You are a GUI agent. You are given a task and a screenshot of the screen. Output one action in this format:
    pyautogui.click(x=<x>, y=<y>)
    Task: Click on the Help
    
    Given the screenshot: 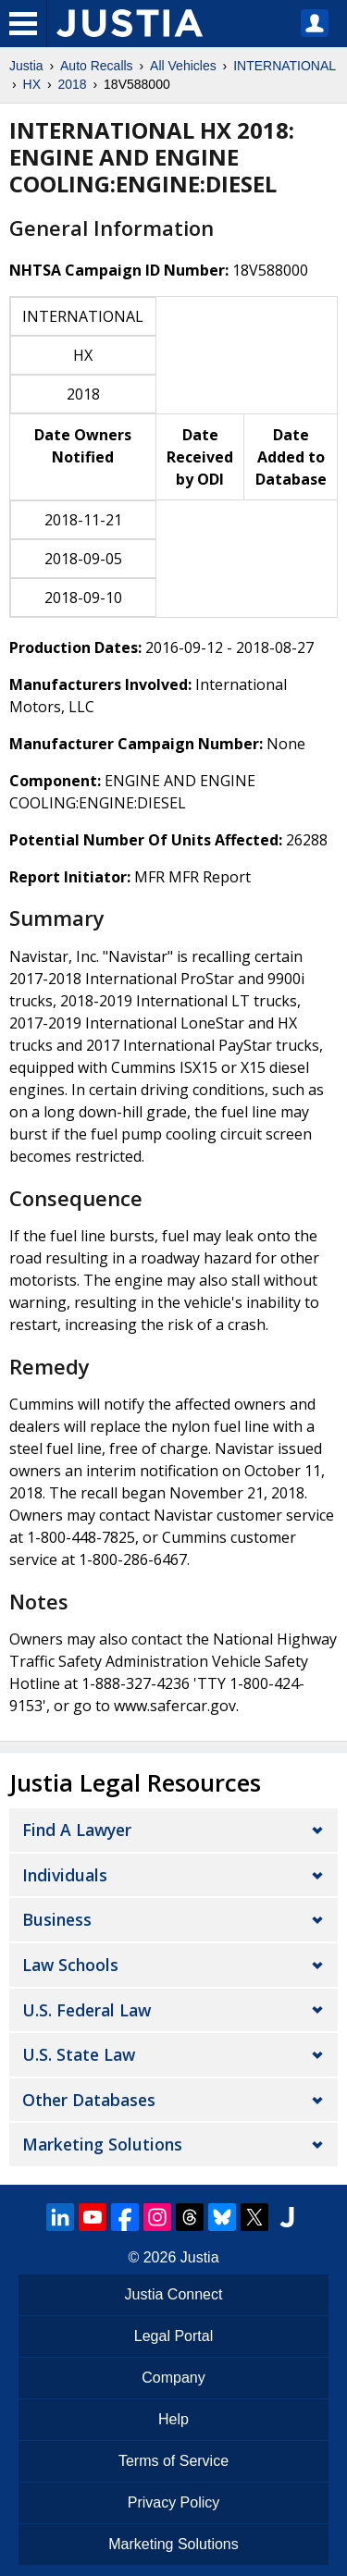 What is the action you would take?
    pyautogui.click(x=173, y=2419)
    